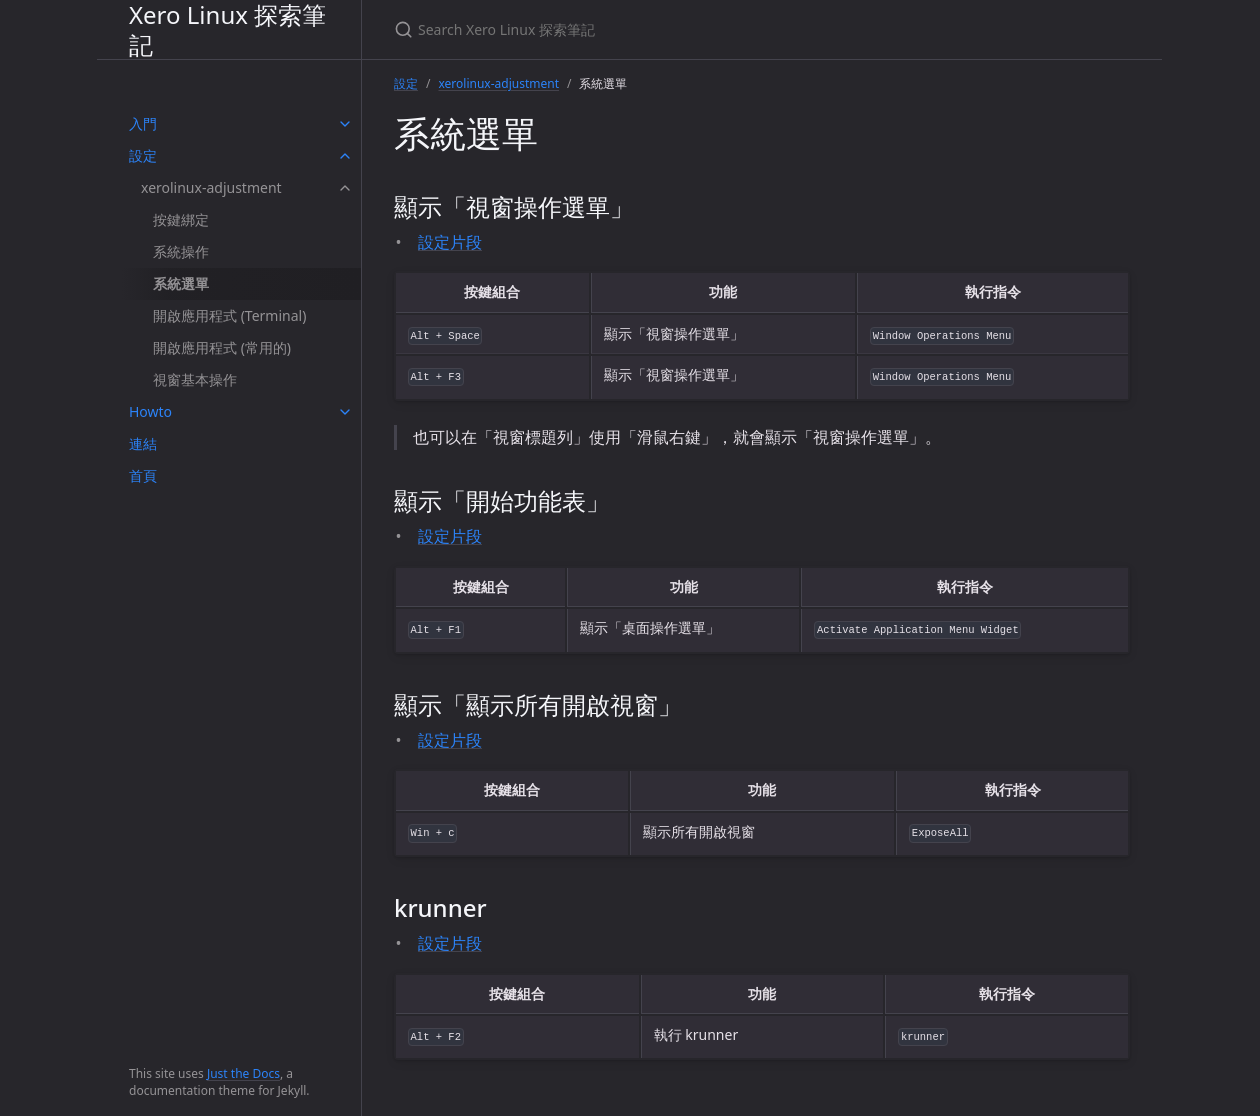 The width and height of the screenshot is (1260, 1116). I want to click on [toggle items in Howto category], so click(345, 412).